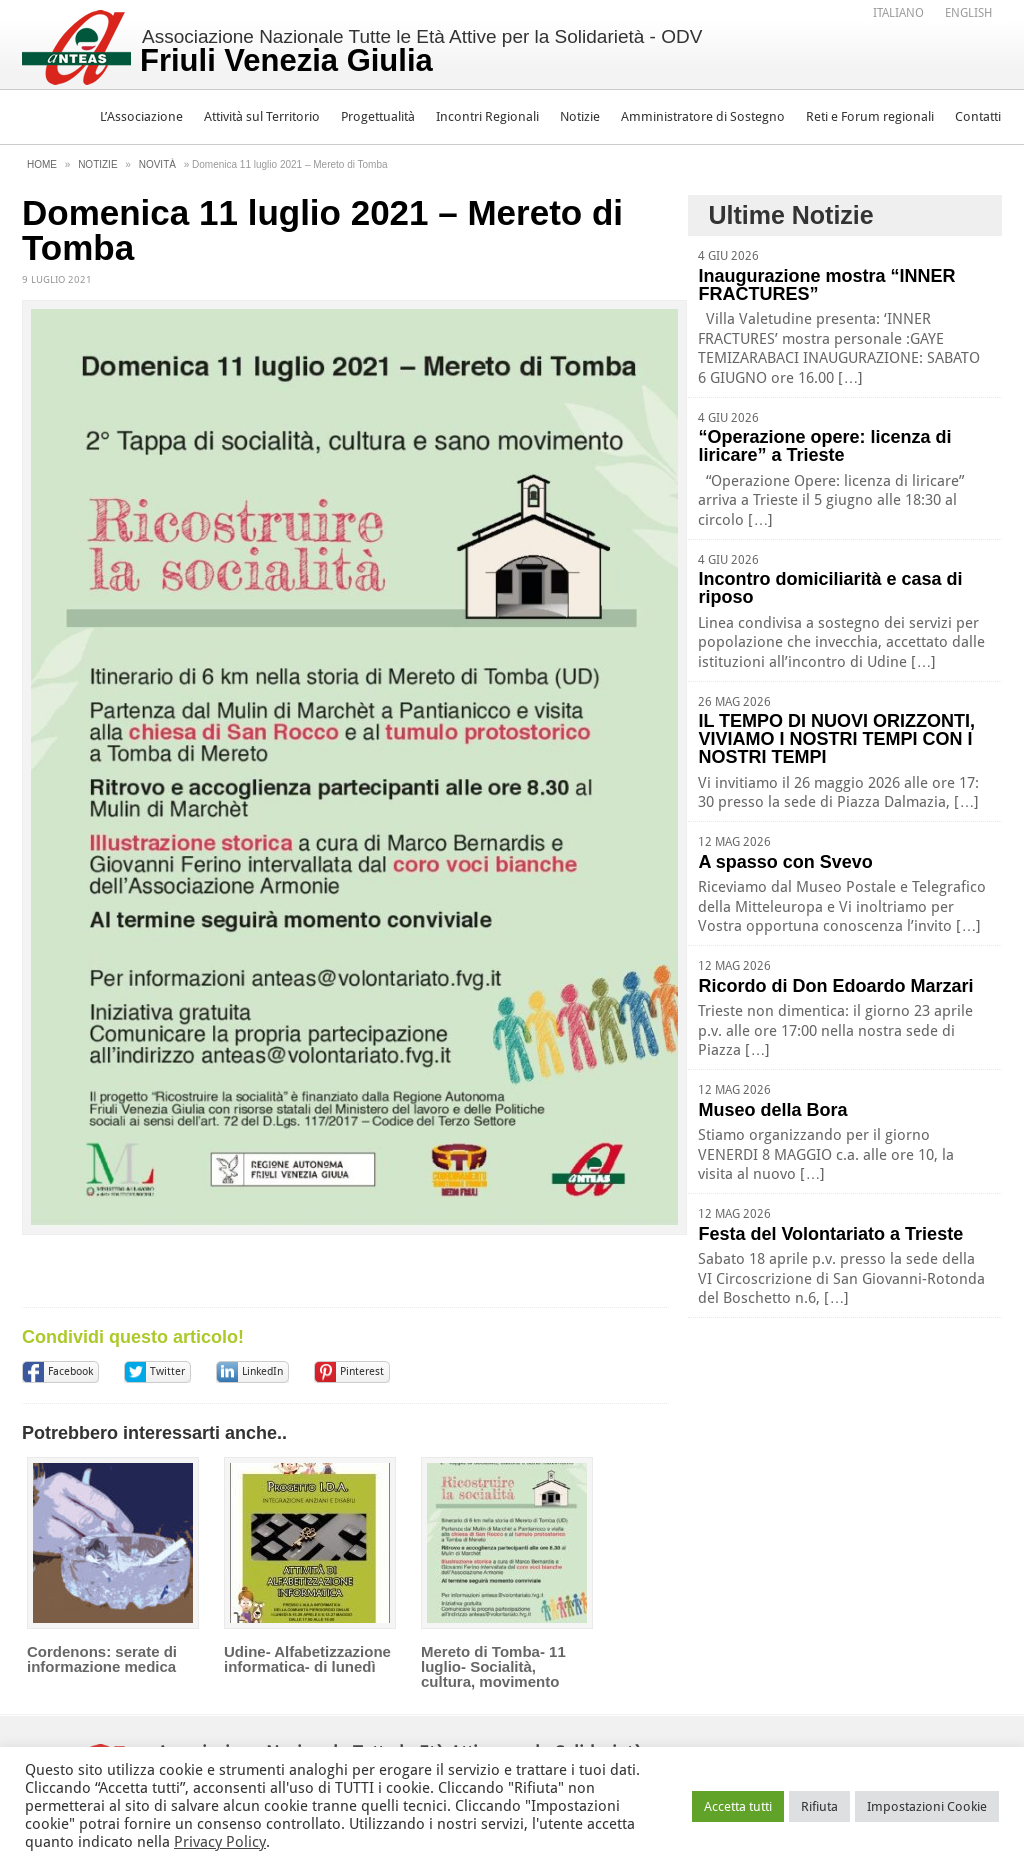 This screenshot has width=1024, height=1865. What do you see at coordinates (703, 116) in the screenshot?
I see `Amministratore di Sostegno` at bounding box center [703, 116].